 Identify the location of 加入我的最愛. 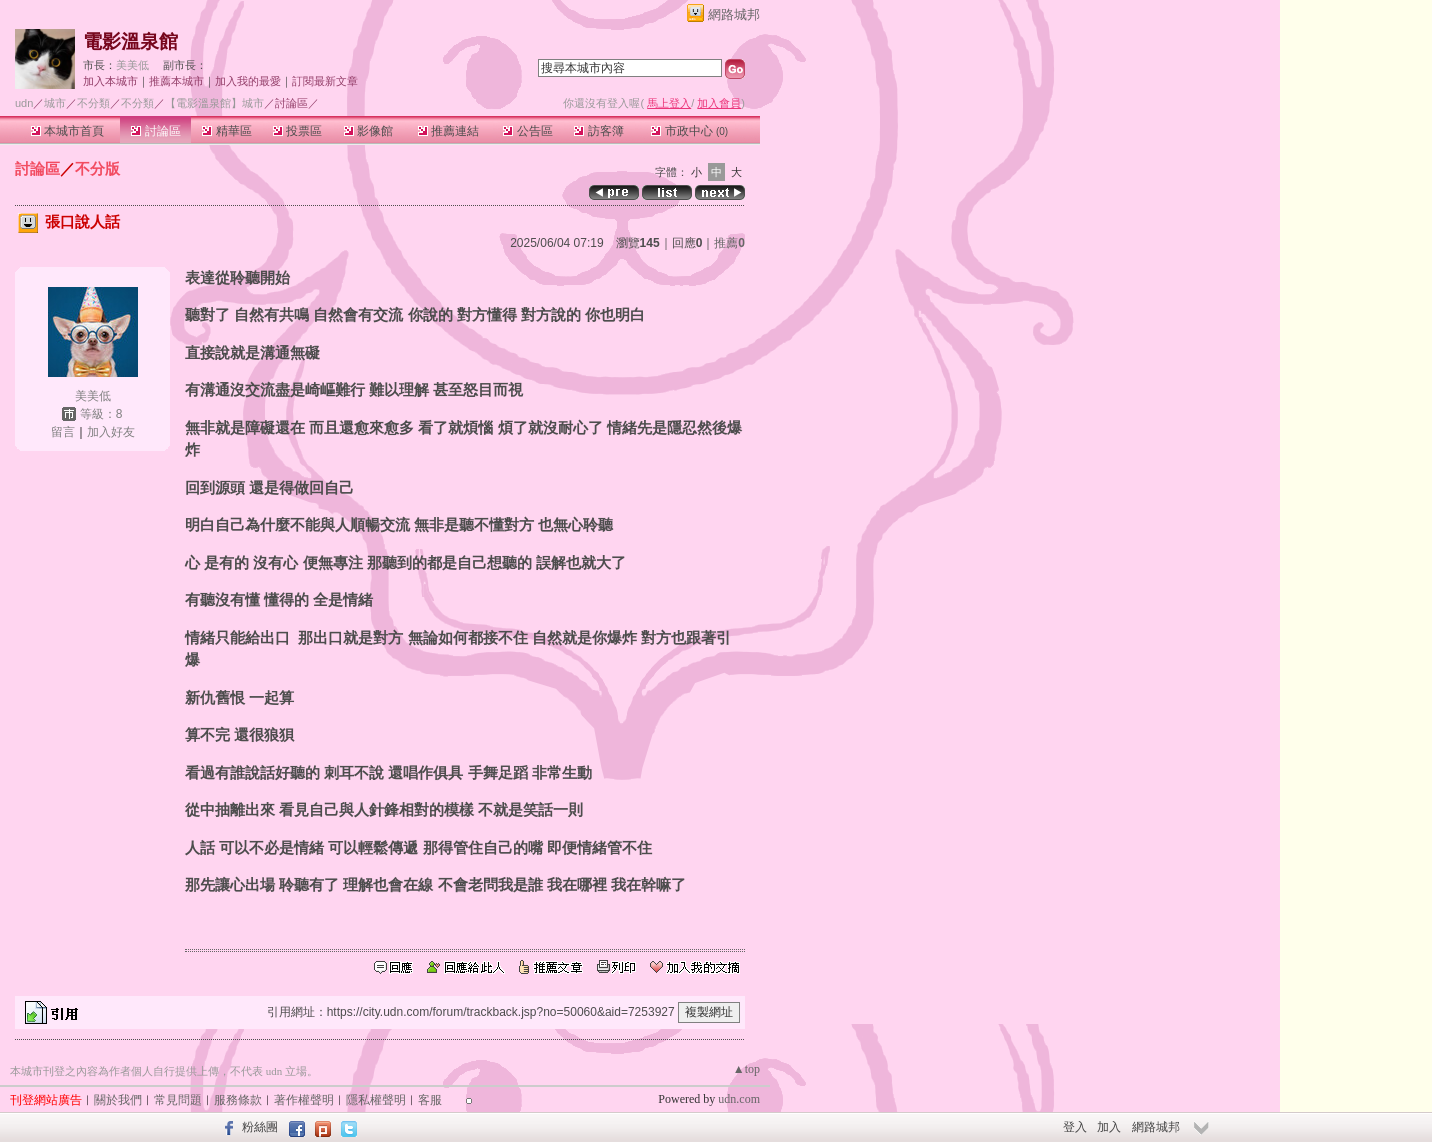
(248, 81).